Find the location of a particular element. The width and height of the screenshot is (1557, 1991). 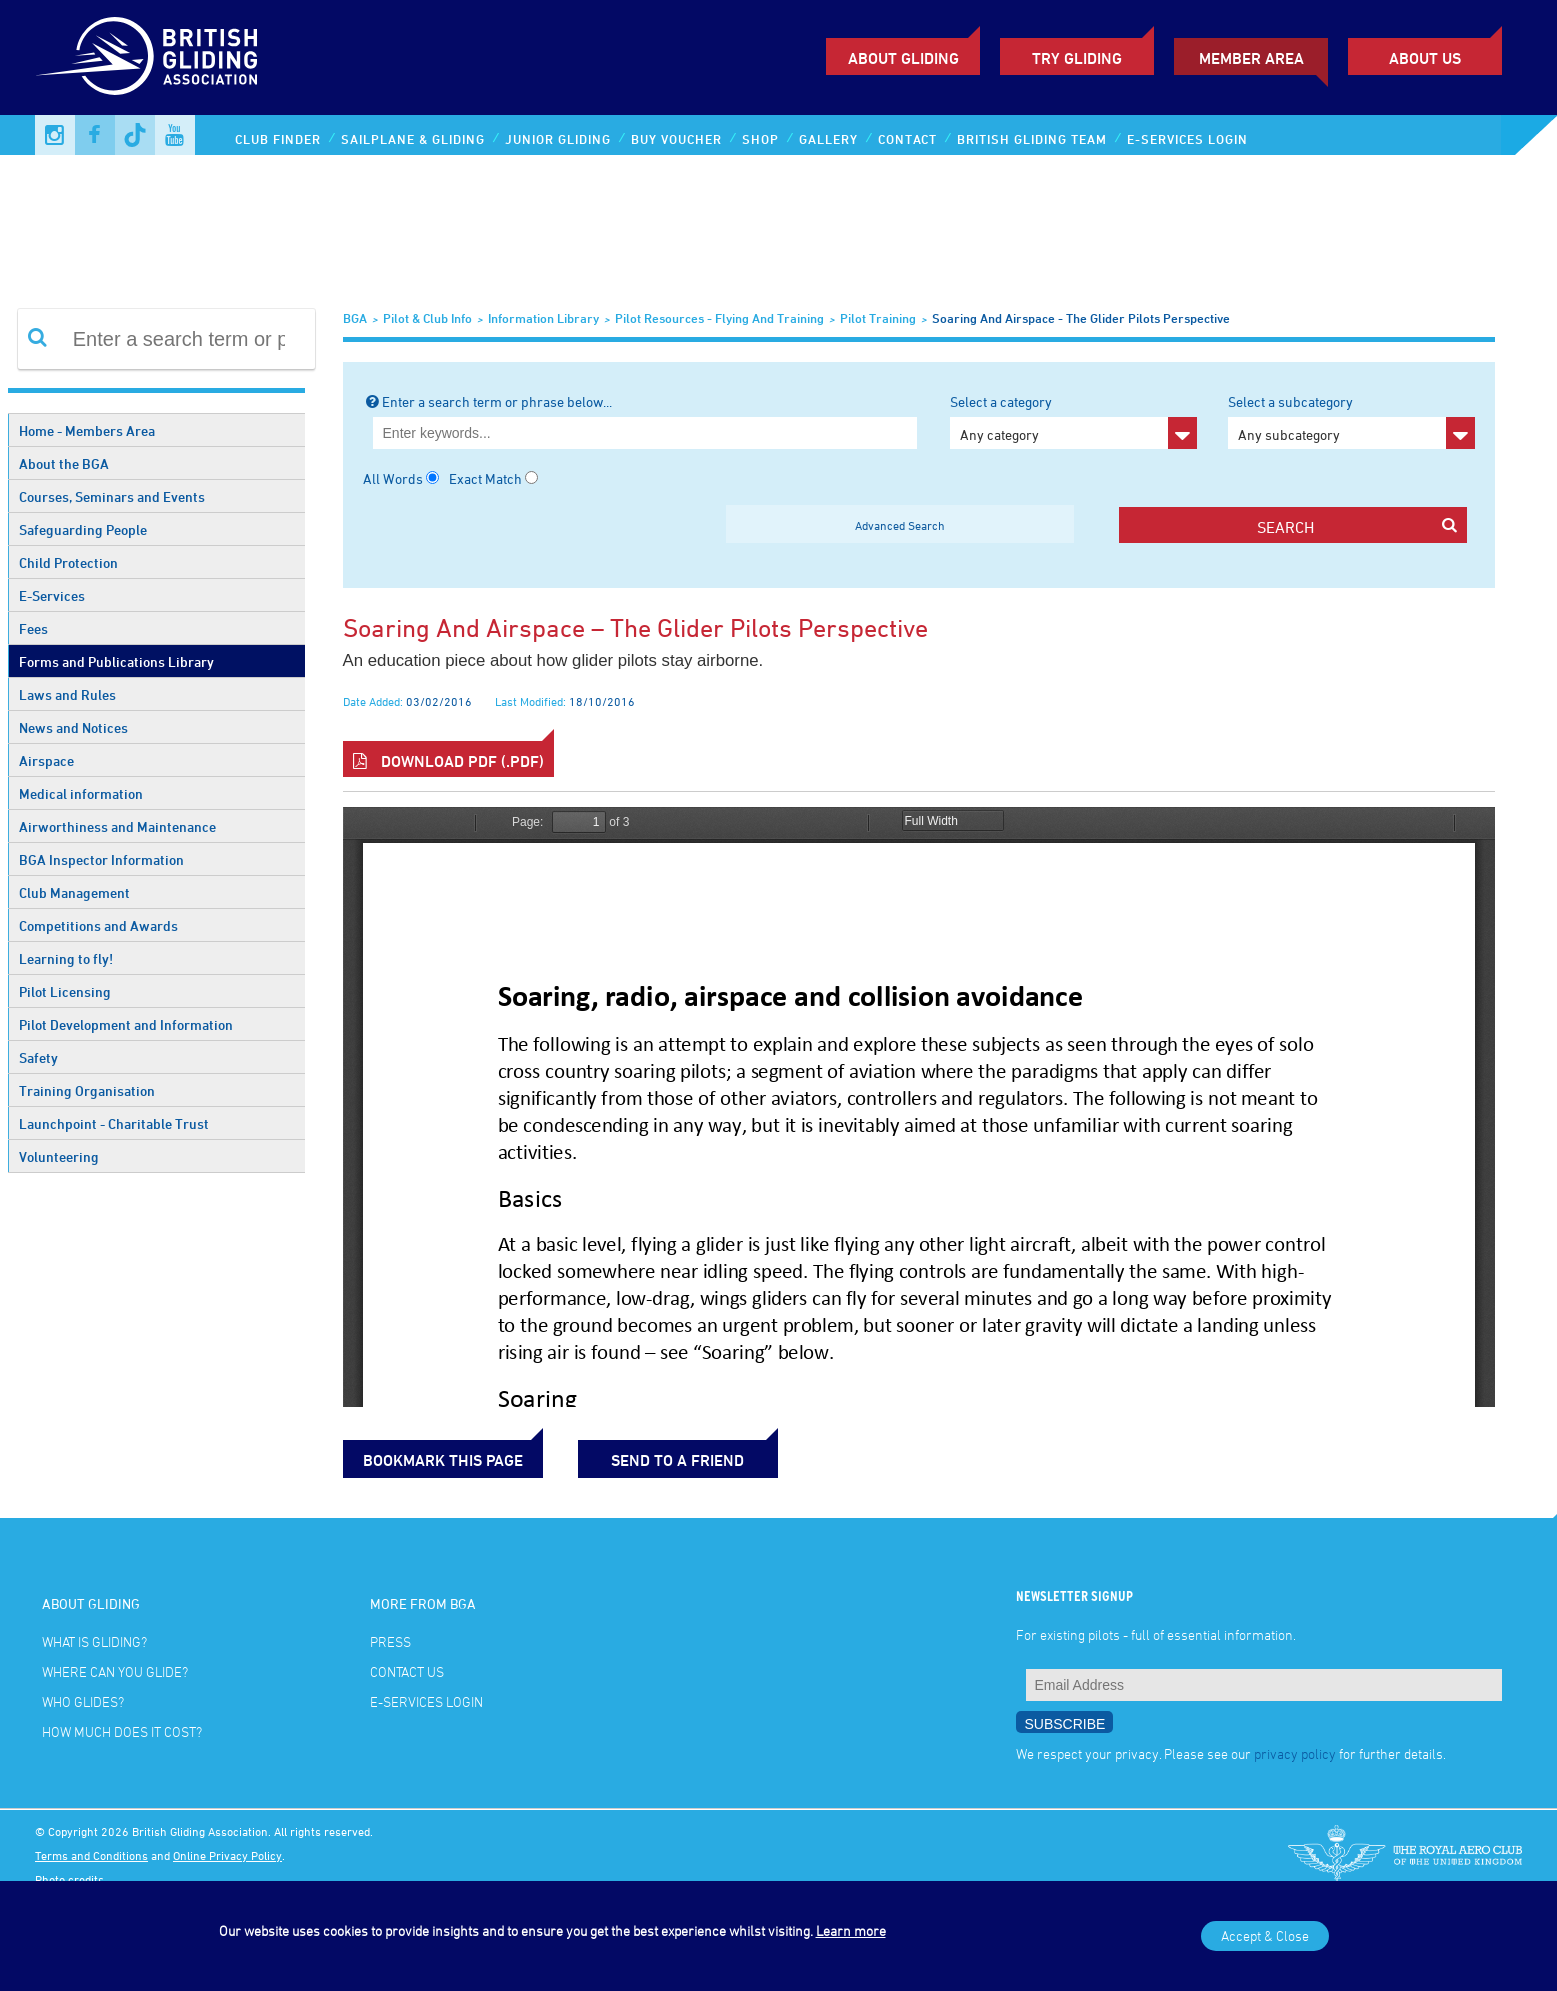

Safeguarding People is located at coordinates (83, 529).